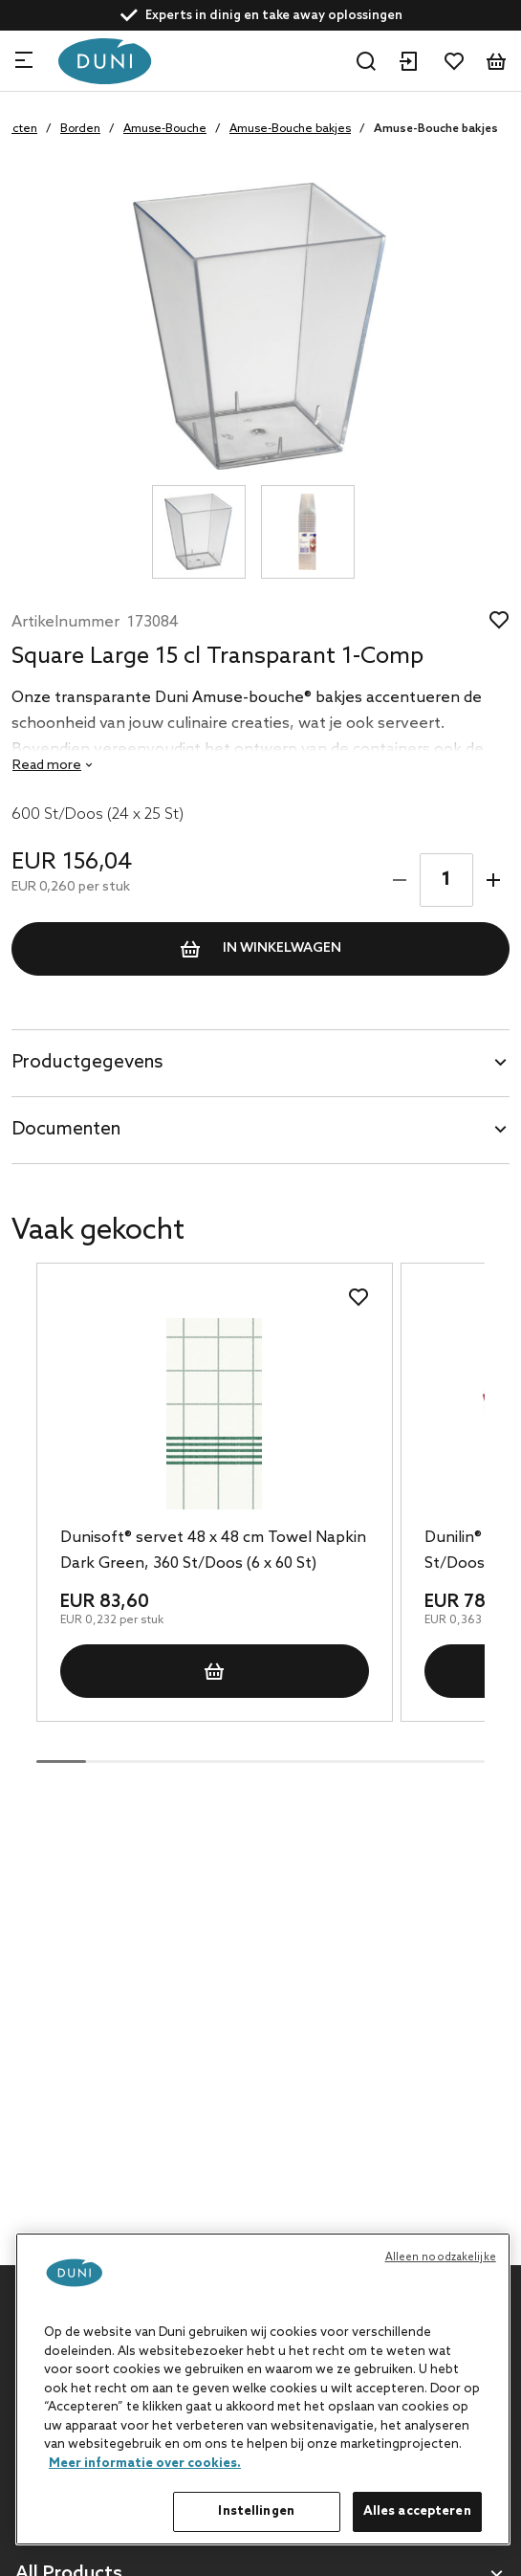 This screenshot has height=2576, width=521. What do you see at coordinates (80, 129) in the screenshot?
I see `Borden` at bounding box center [80, 129].